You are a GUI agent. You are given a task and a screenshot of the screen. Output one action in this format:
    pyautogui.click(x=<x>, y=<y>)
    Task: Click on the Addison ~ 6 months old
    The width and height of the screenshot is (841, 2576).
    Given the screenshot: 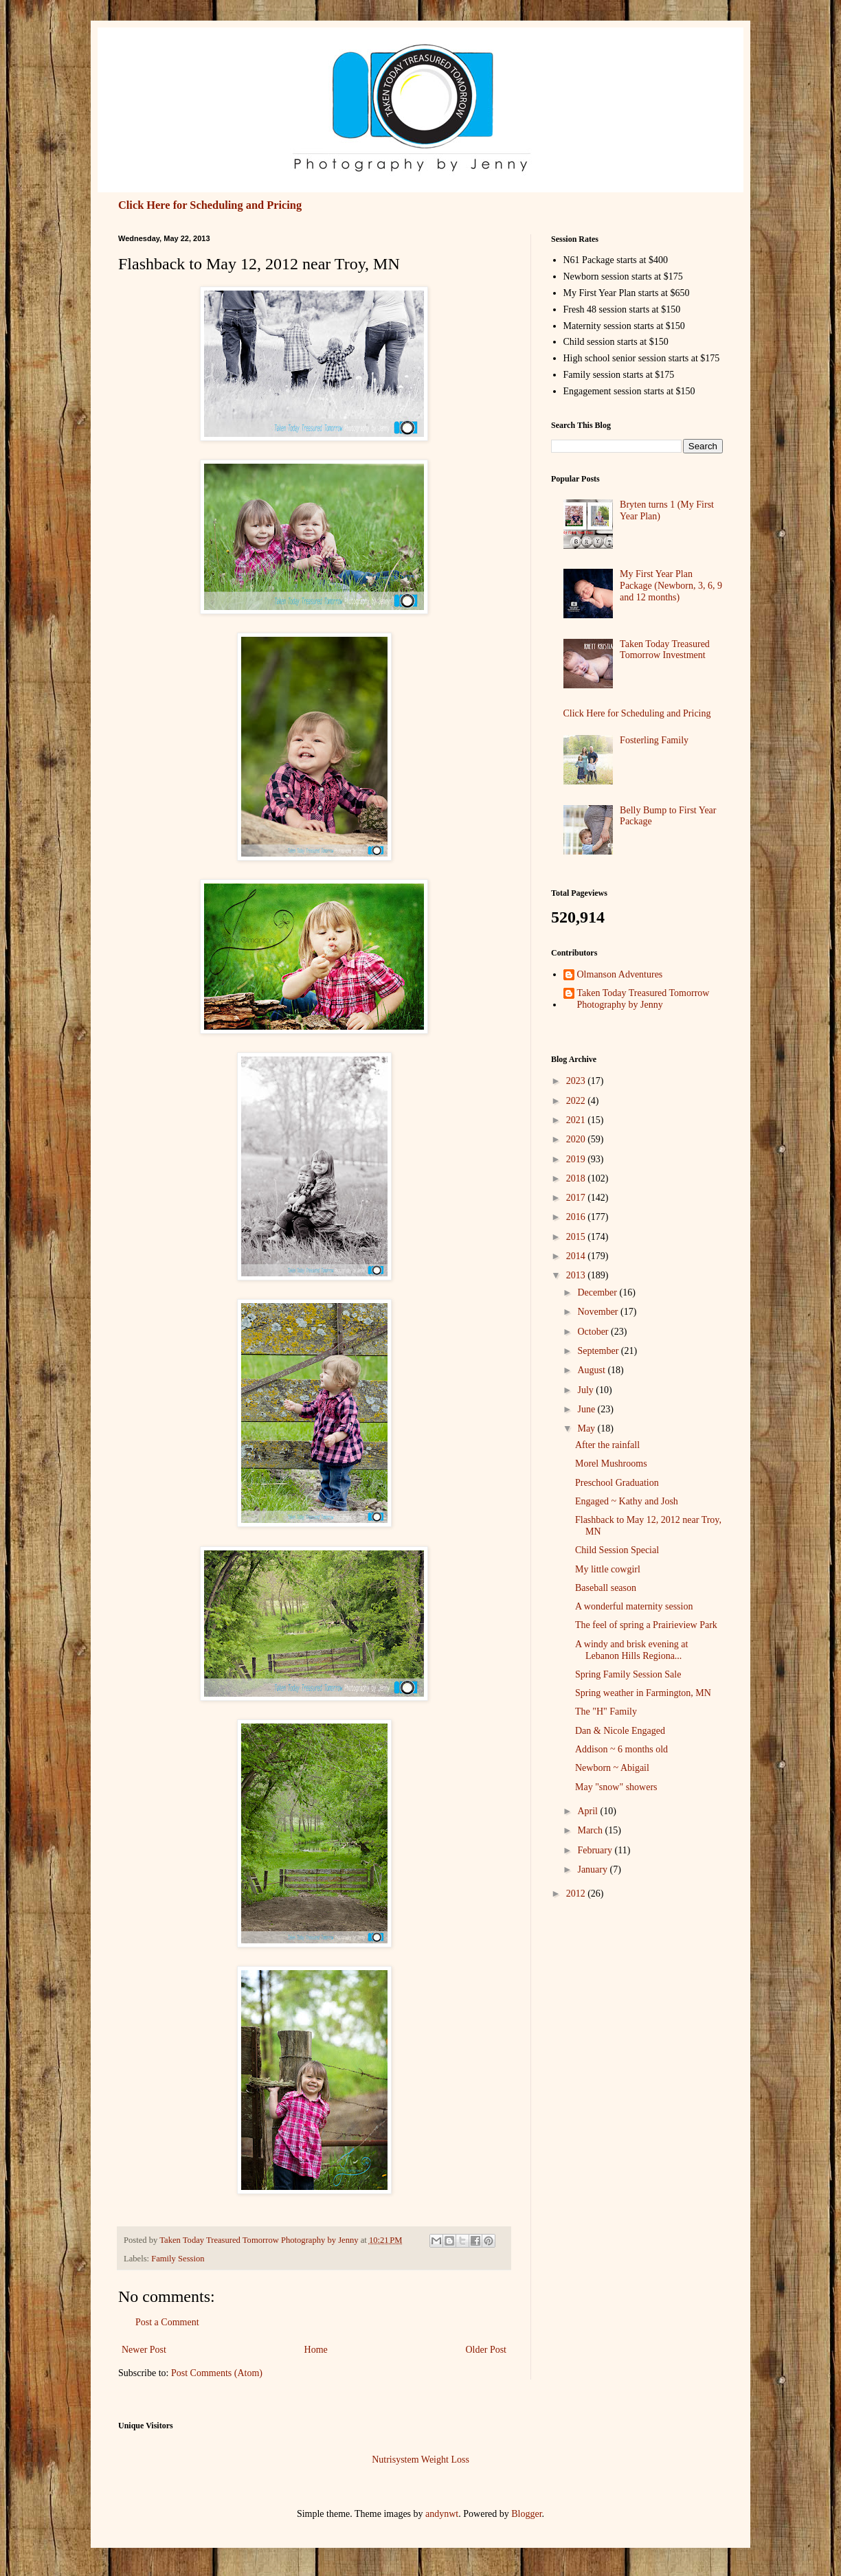 What is the action you would take?
    pyautogui.click(x=621, y=1749)
    